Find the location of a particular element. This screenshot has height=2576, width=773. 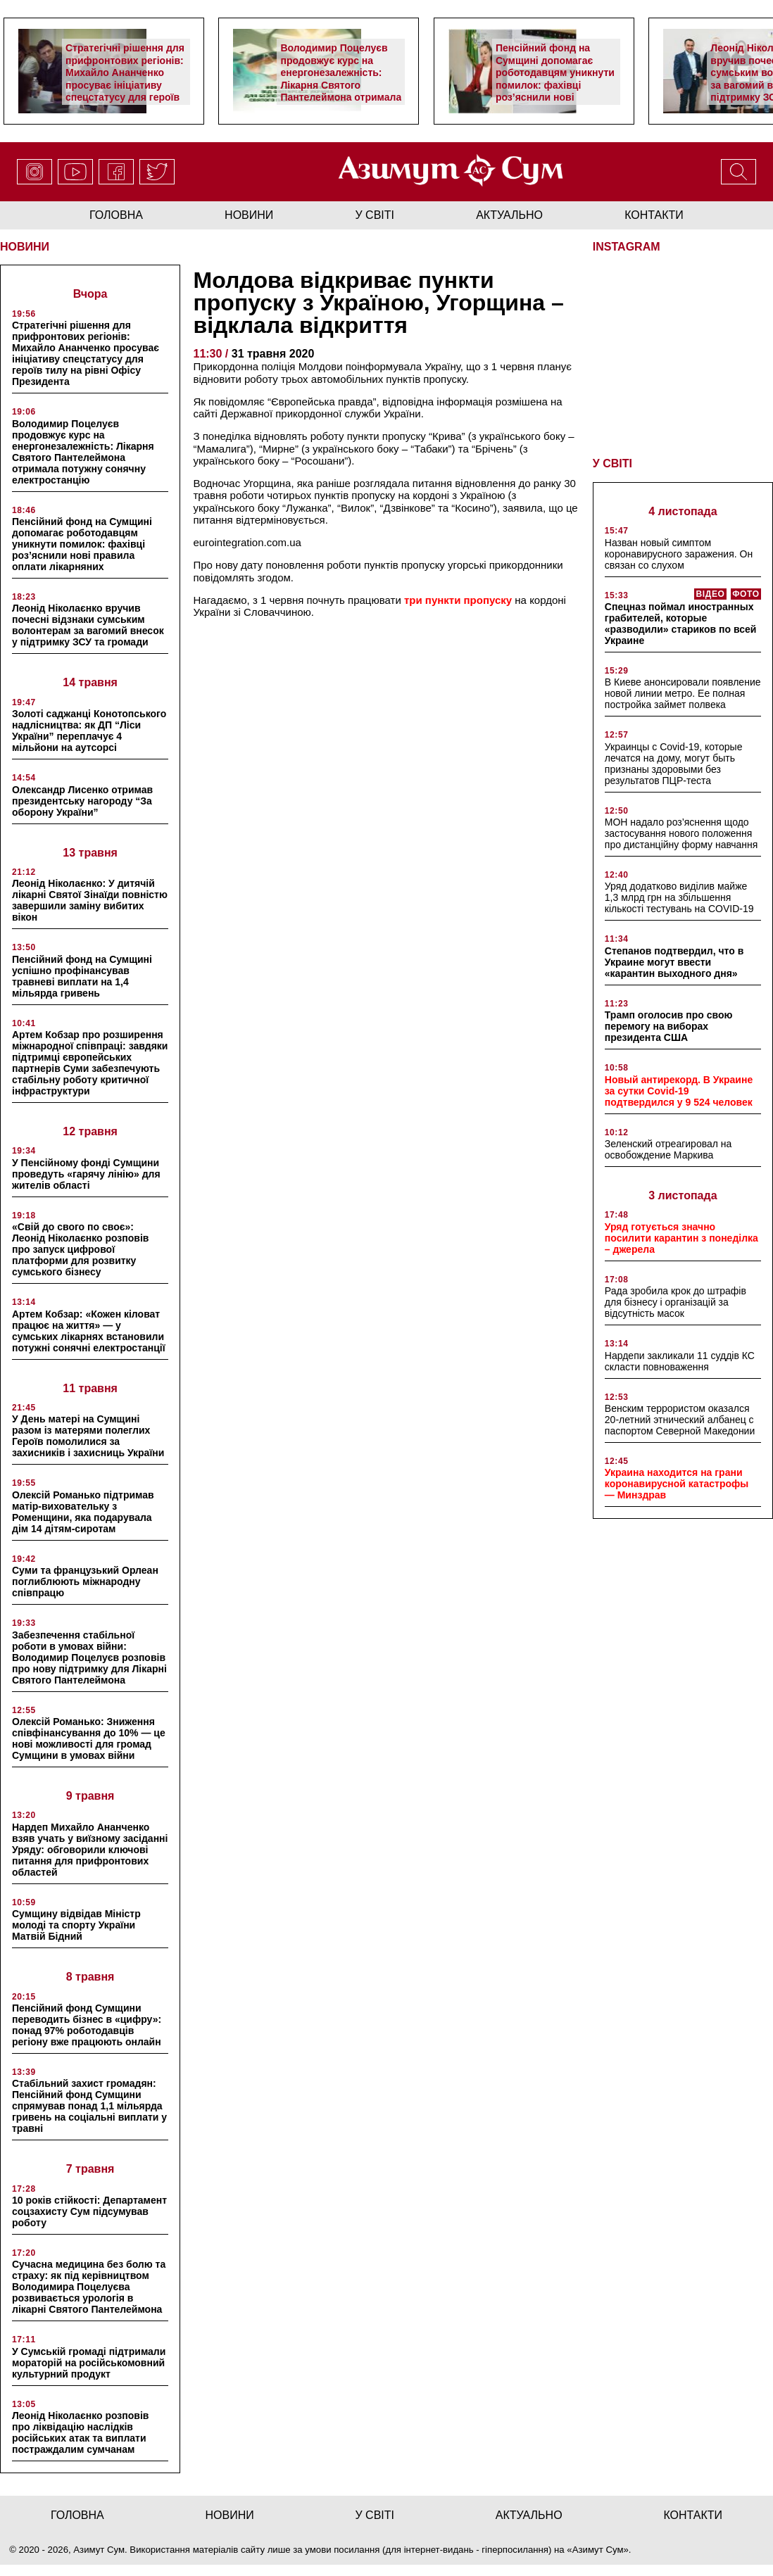

В Киеве анонсировали появление новой линии метро. Ее полная постройка займет полвека is located at coordinates (683, 692).